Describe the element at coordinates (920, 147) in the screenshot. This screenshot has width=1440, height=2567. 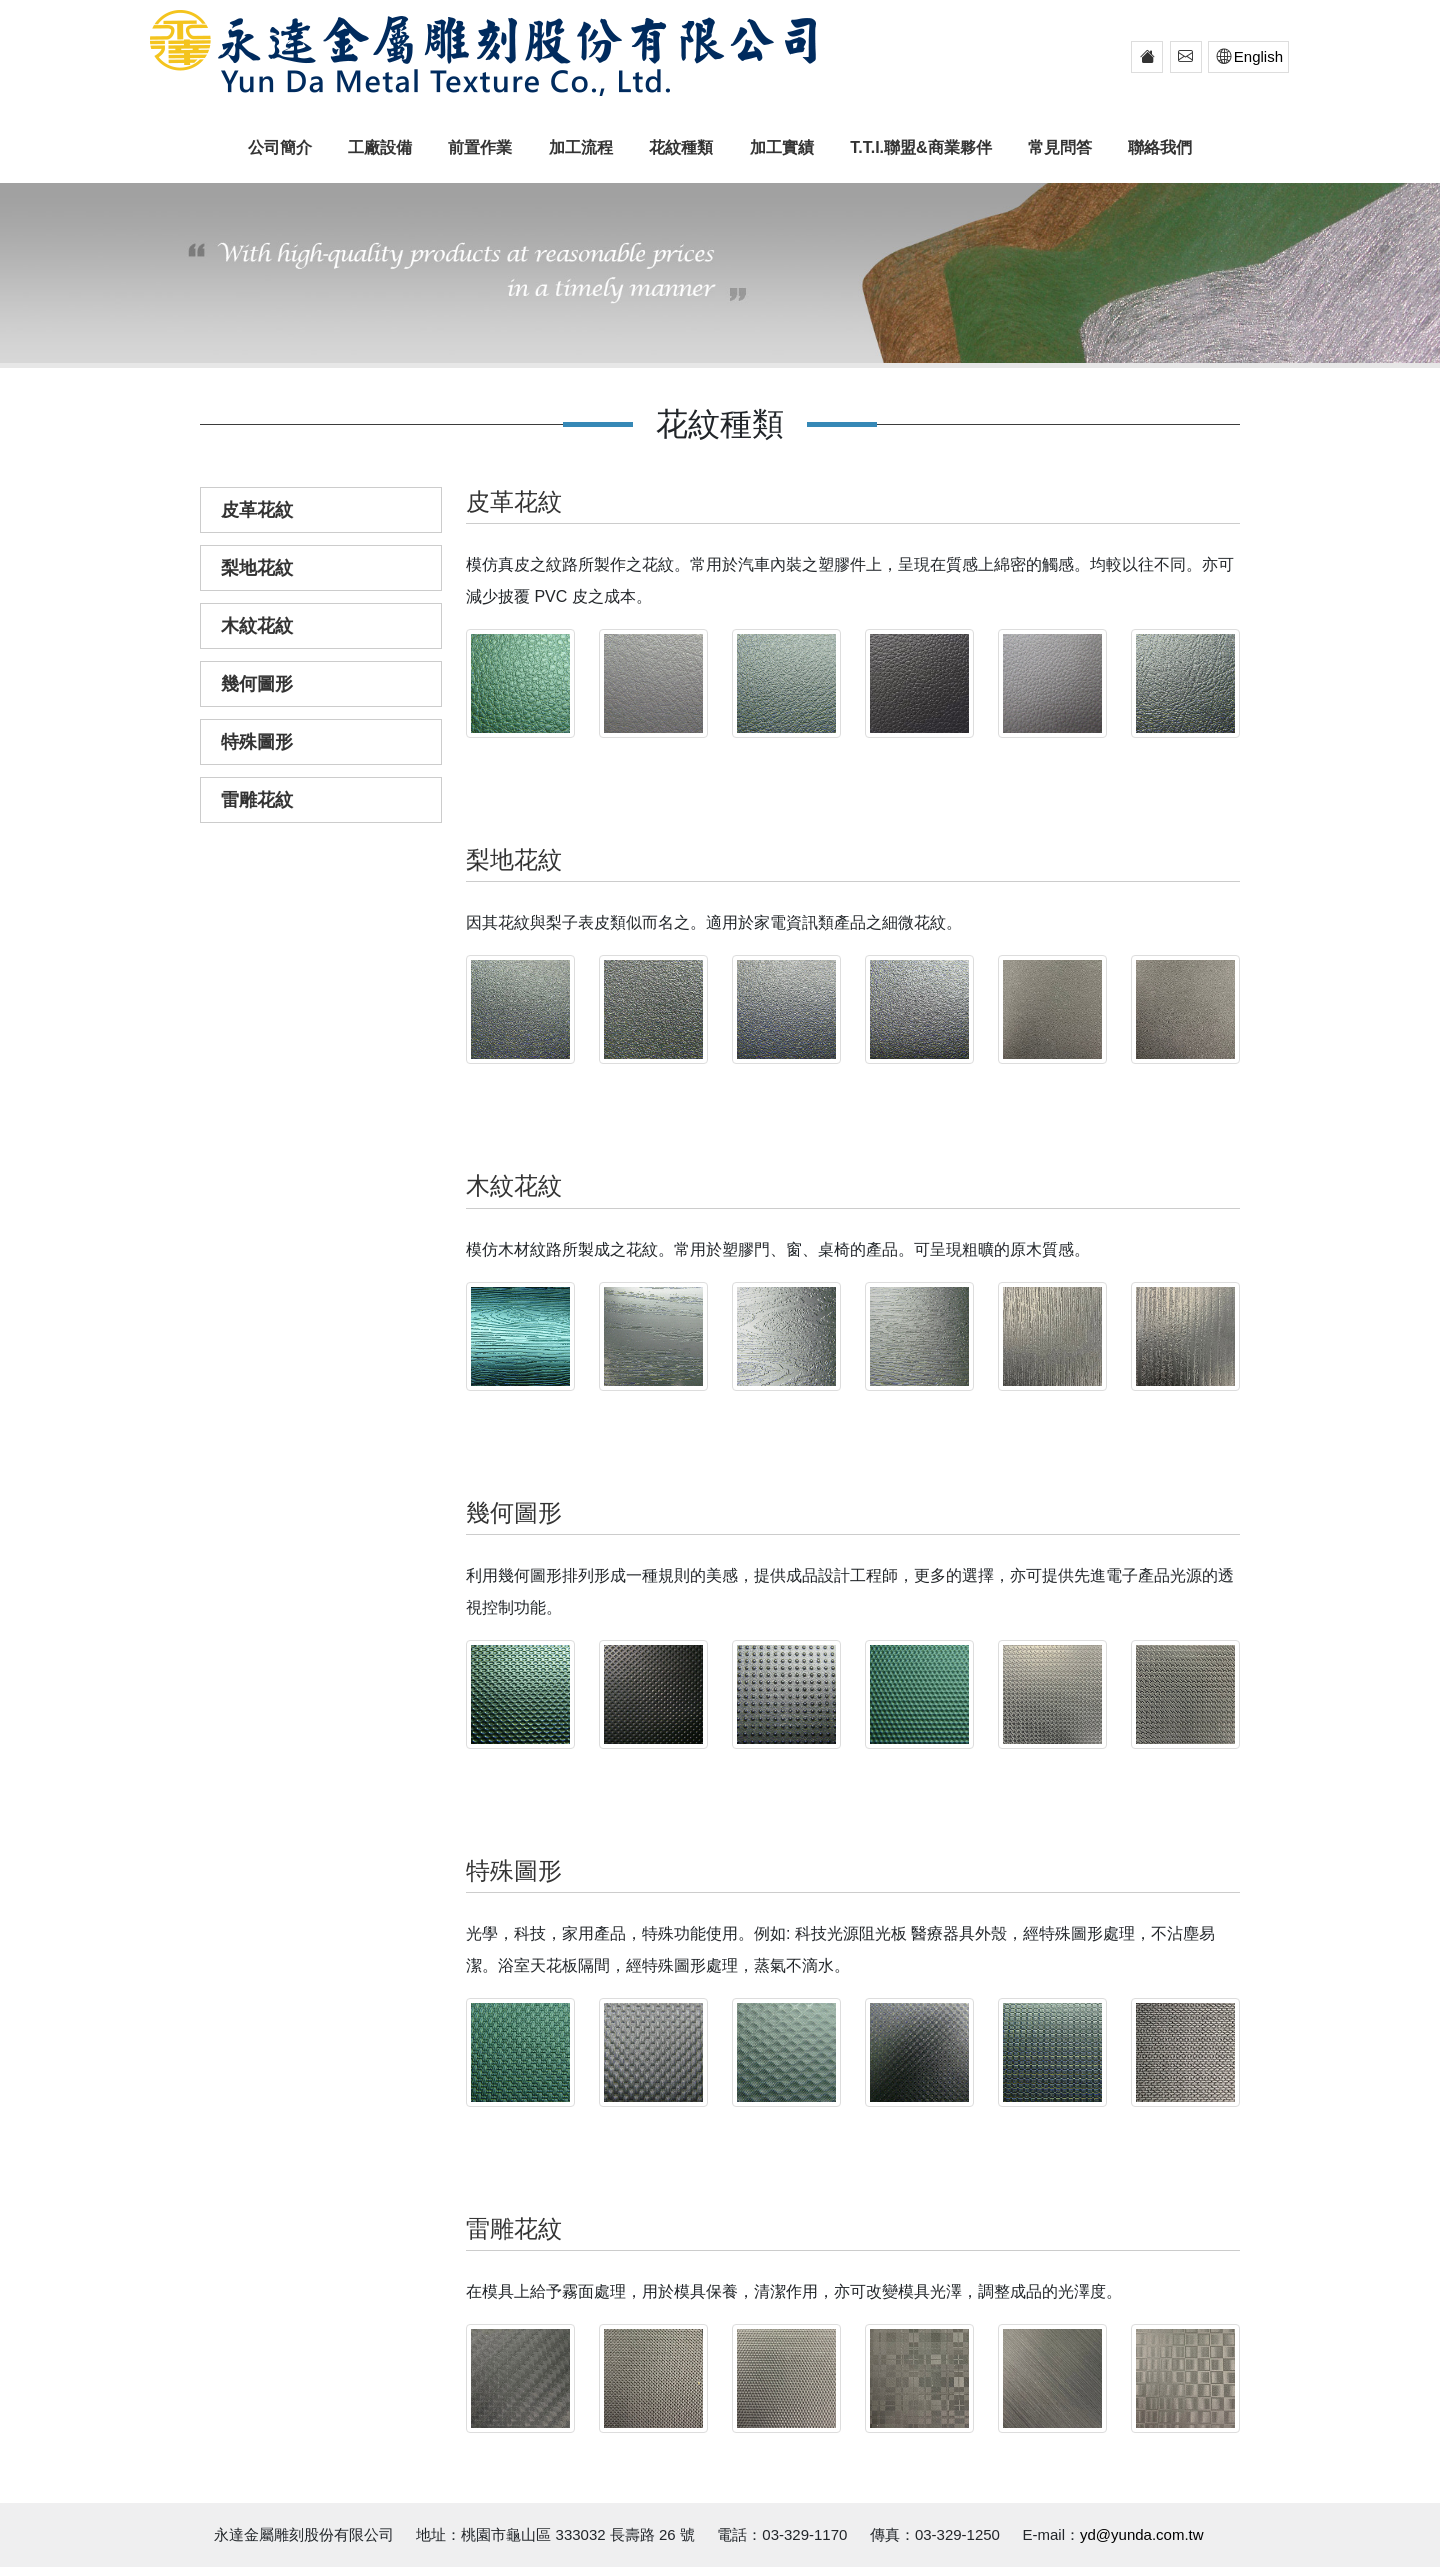
I see `T.T.I.聯盟&商業夥伴` at that location.